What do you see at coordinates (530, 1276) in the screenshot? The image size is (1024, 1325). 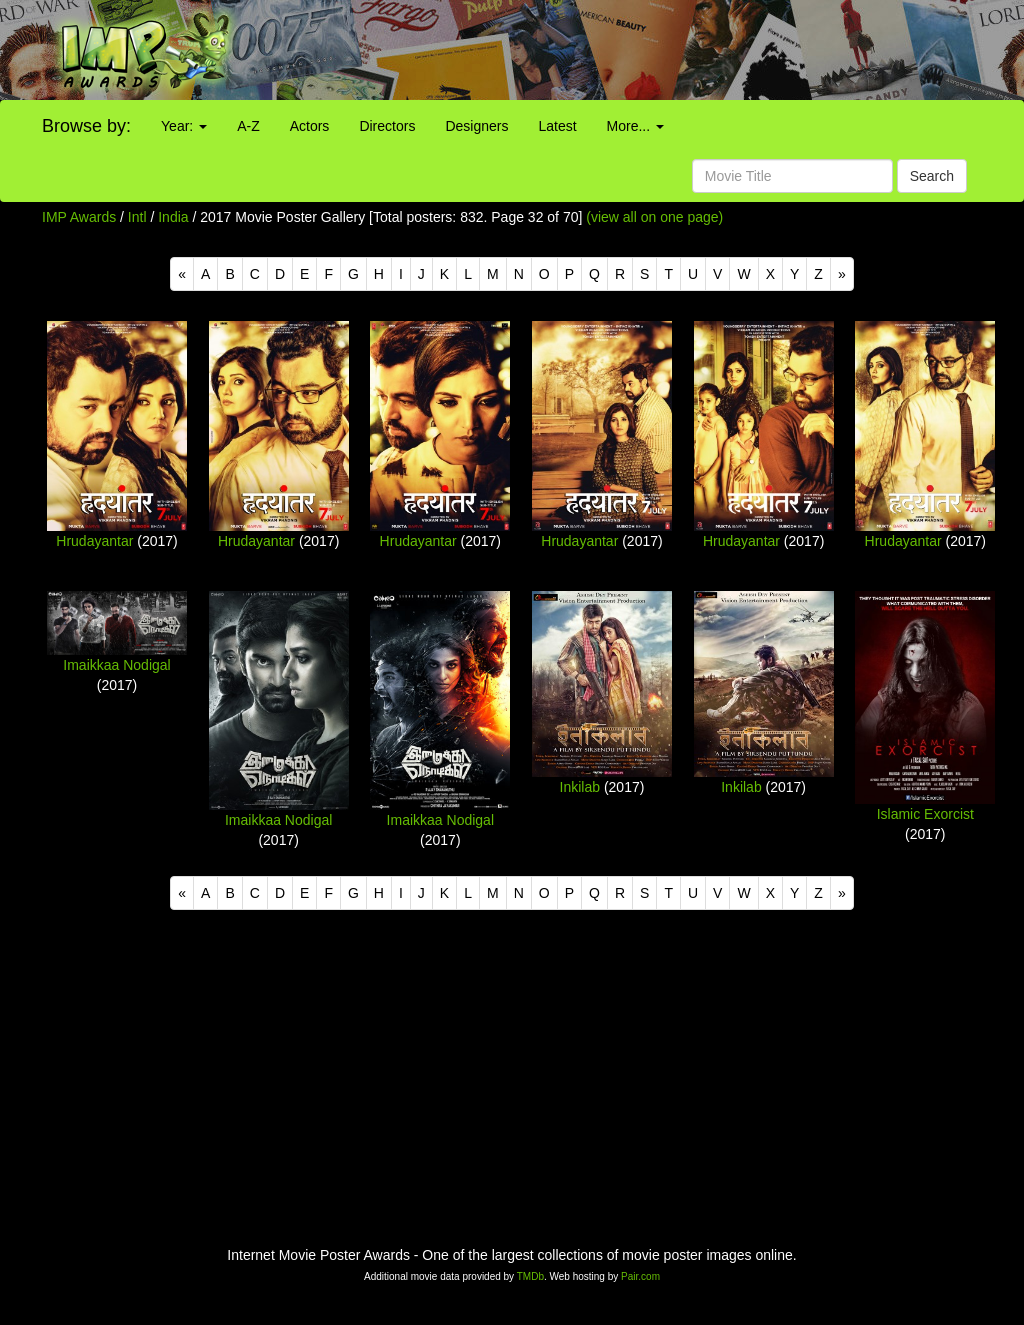 I see `TMDb` at bounding box center [530, 1276].